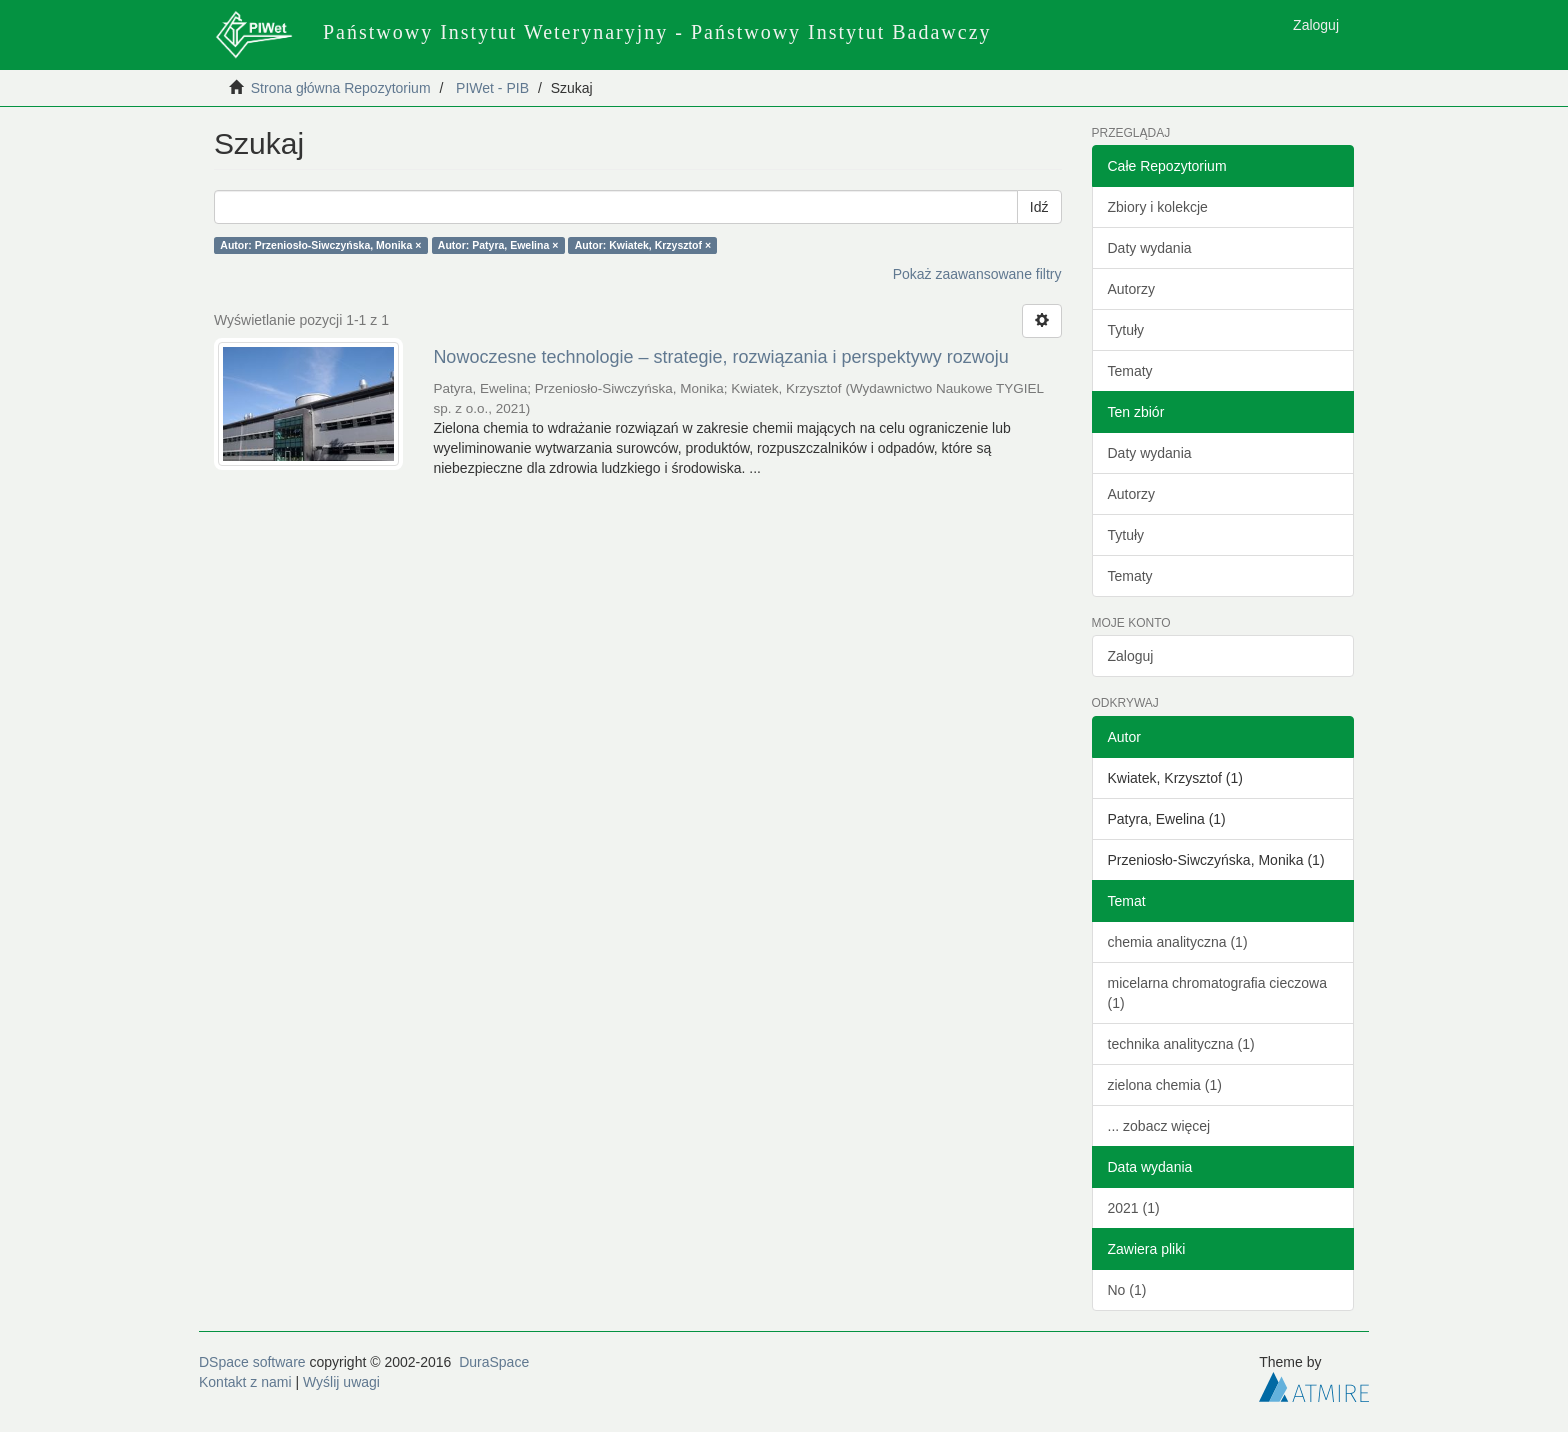 Image resolution: width=1568 pixels, height=1432 pixels. I want to click on ... zobacz więcej, so click(1159, 1126).